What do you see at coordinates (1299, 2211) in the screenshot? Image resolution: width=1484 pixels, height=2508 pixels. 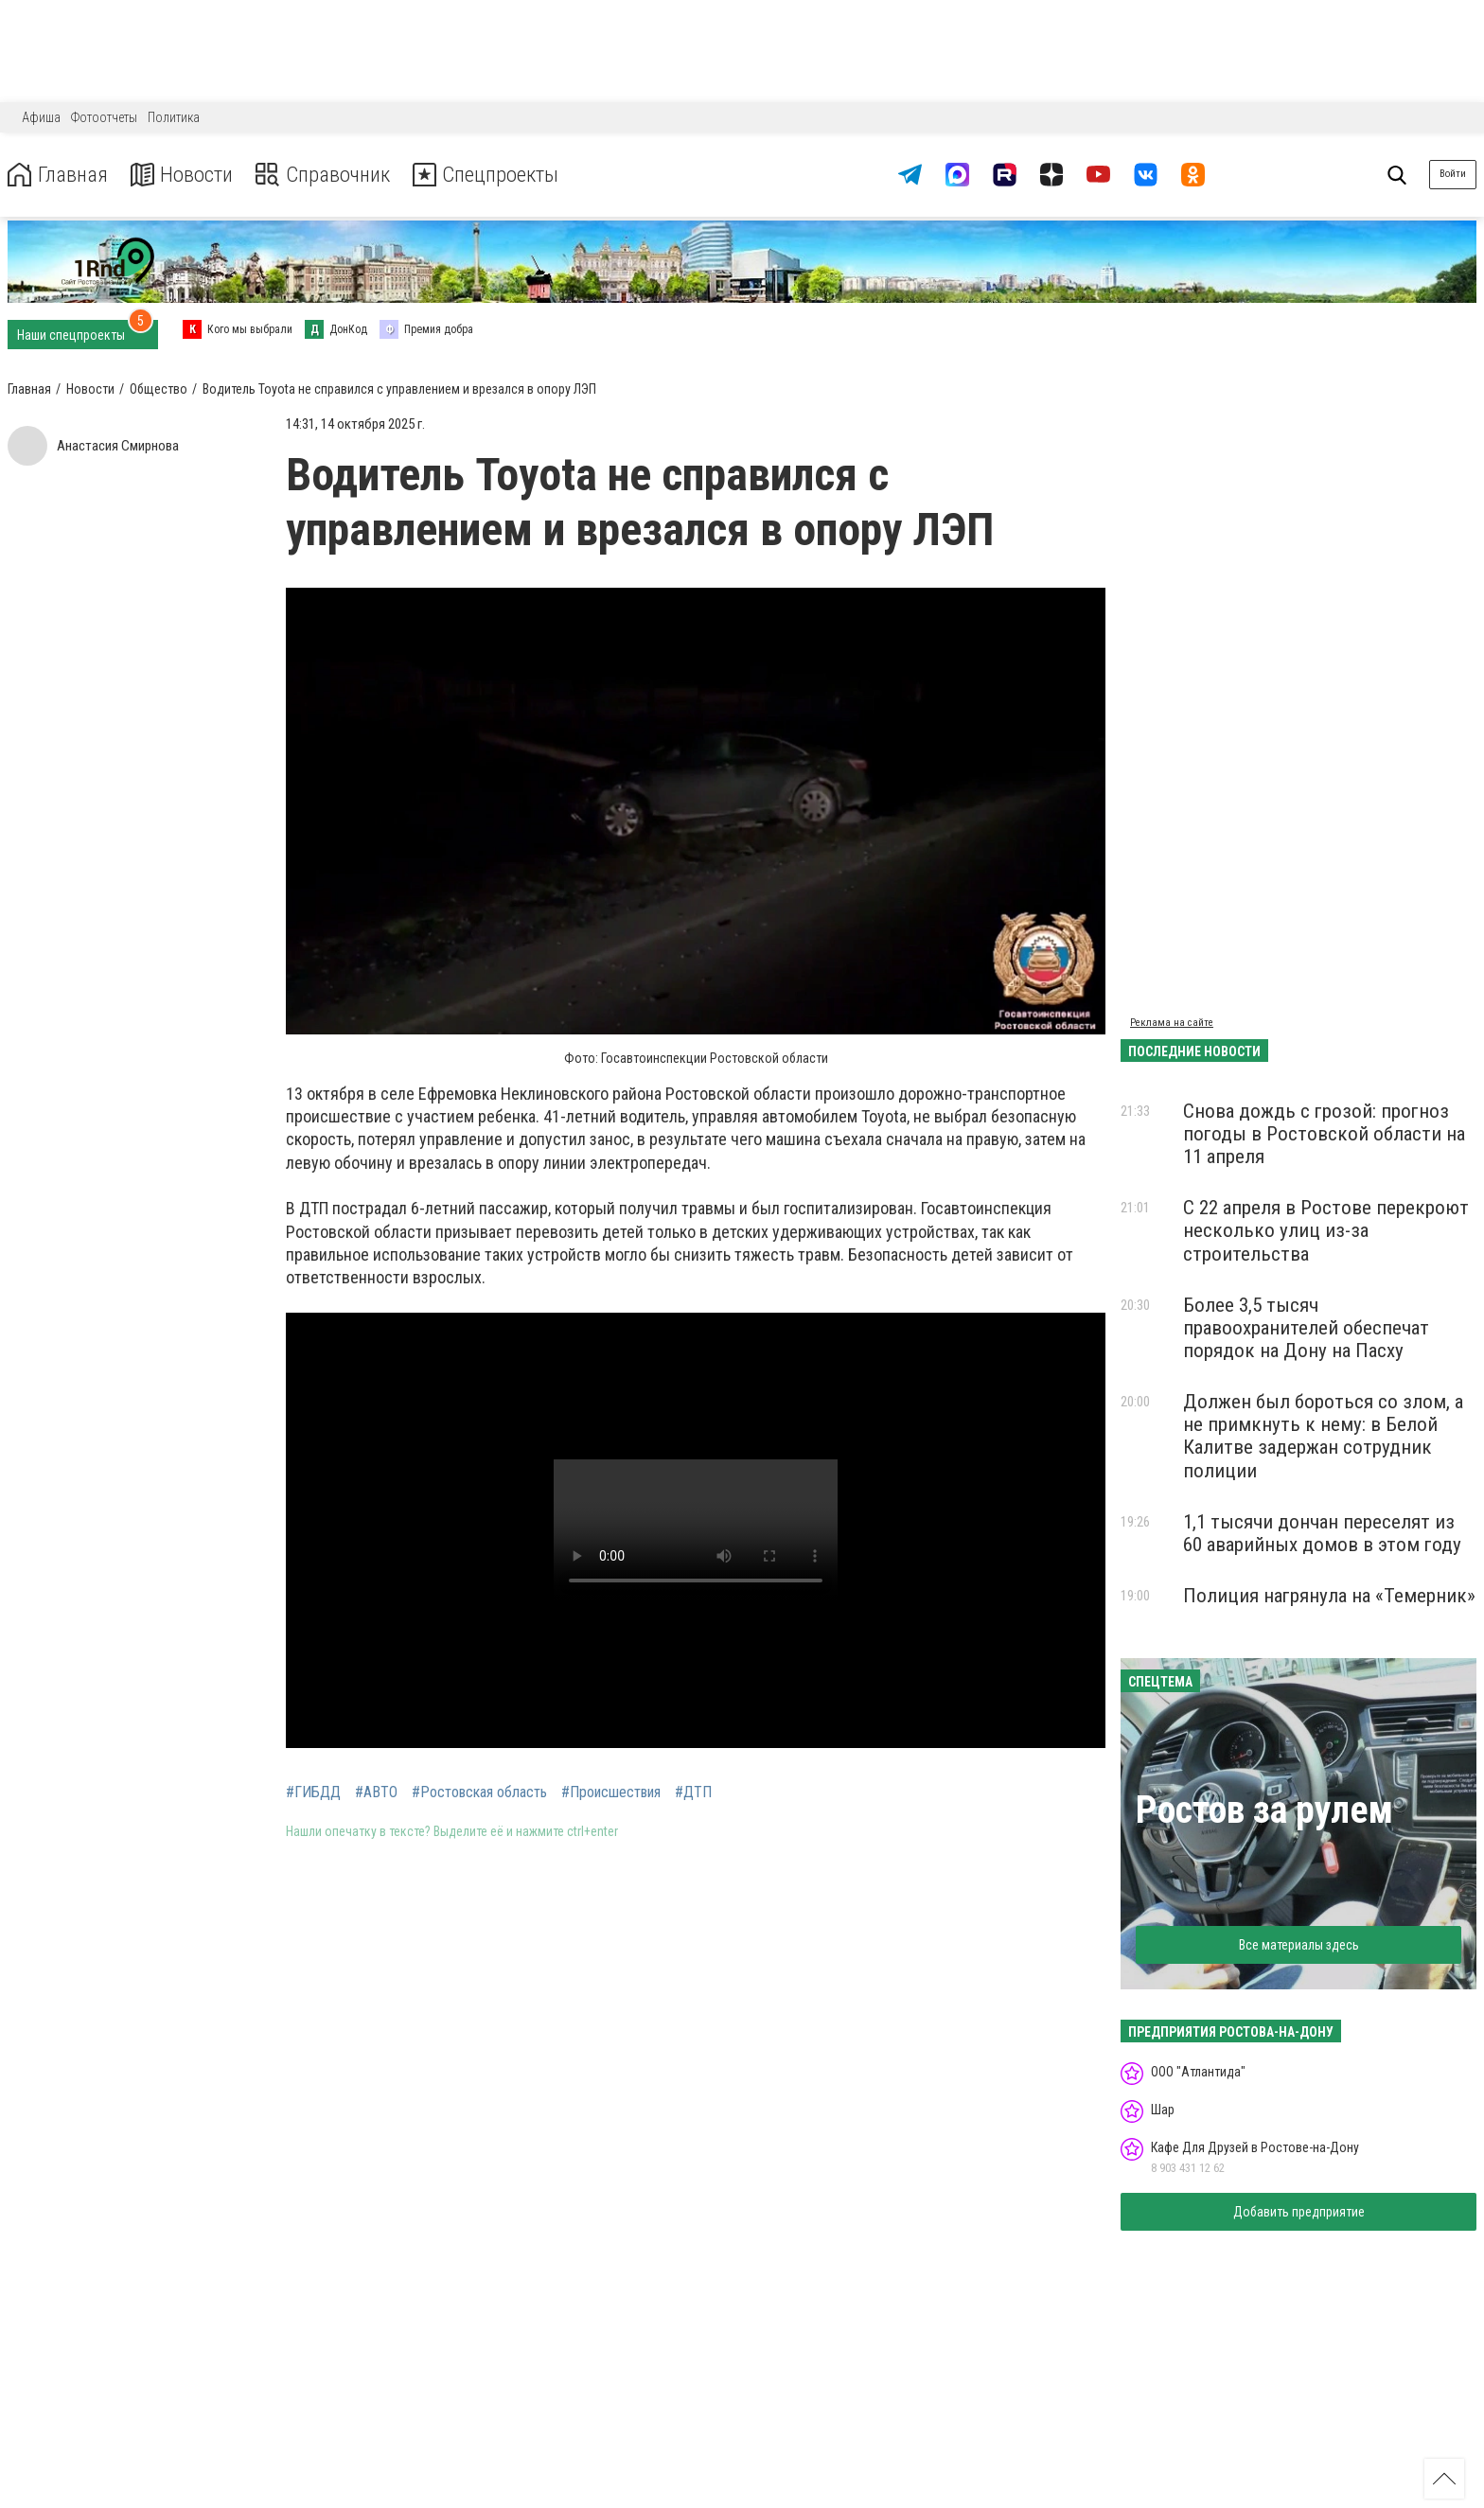 I see `Добавить предприятие` at bounding box center [1299, 2211].